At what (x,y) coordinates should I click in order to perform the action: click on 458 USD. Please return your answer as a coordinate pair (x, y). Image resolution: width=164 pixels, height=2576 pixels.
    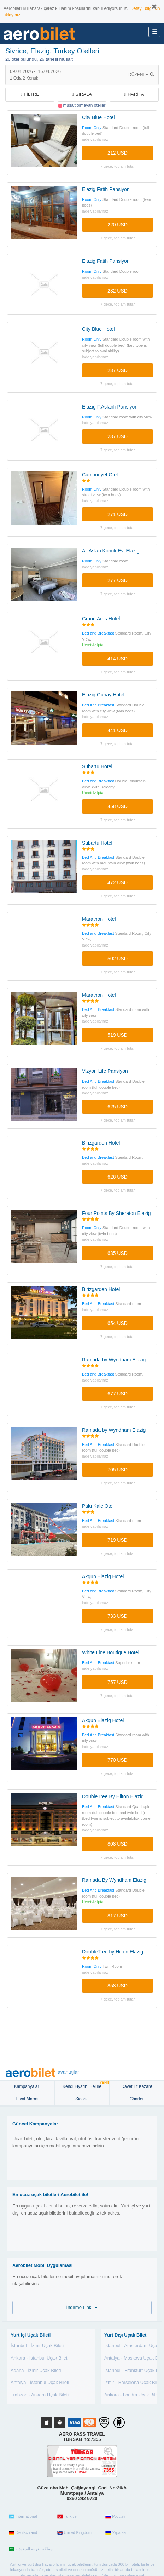
    Looking at the image, I should click on (117, 806).